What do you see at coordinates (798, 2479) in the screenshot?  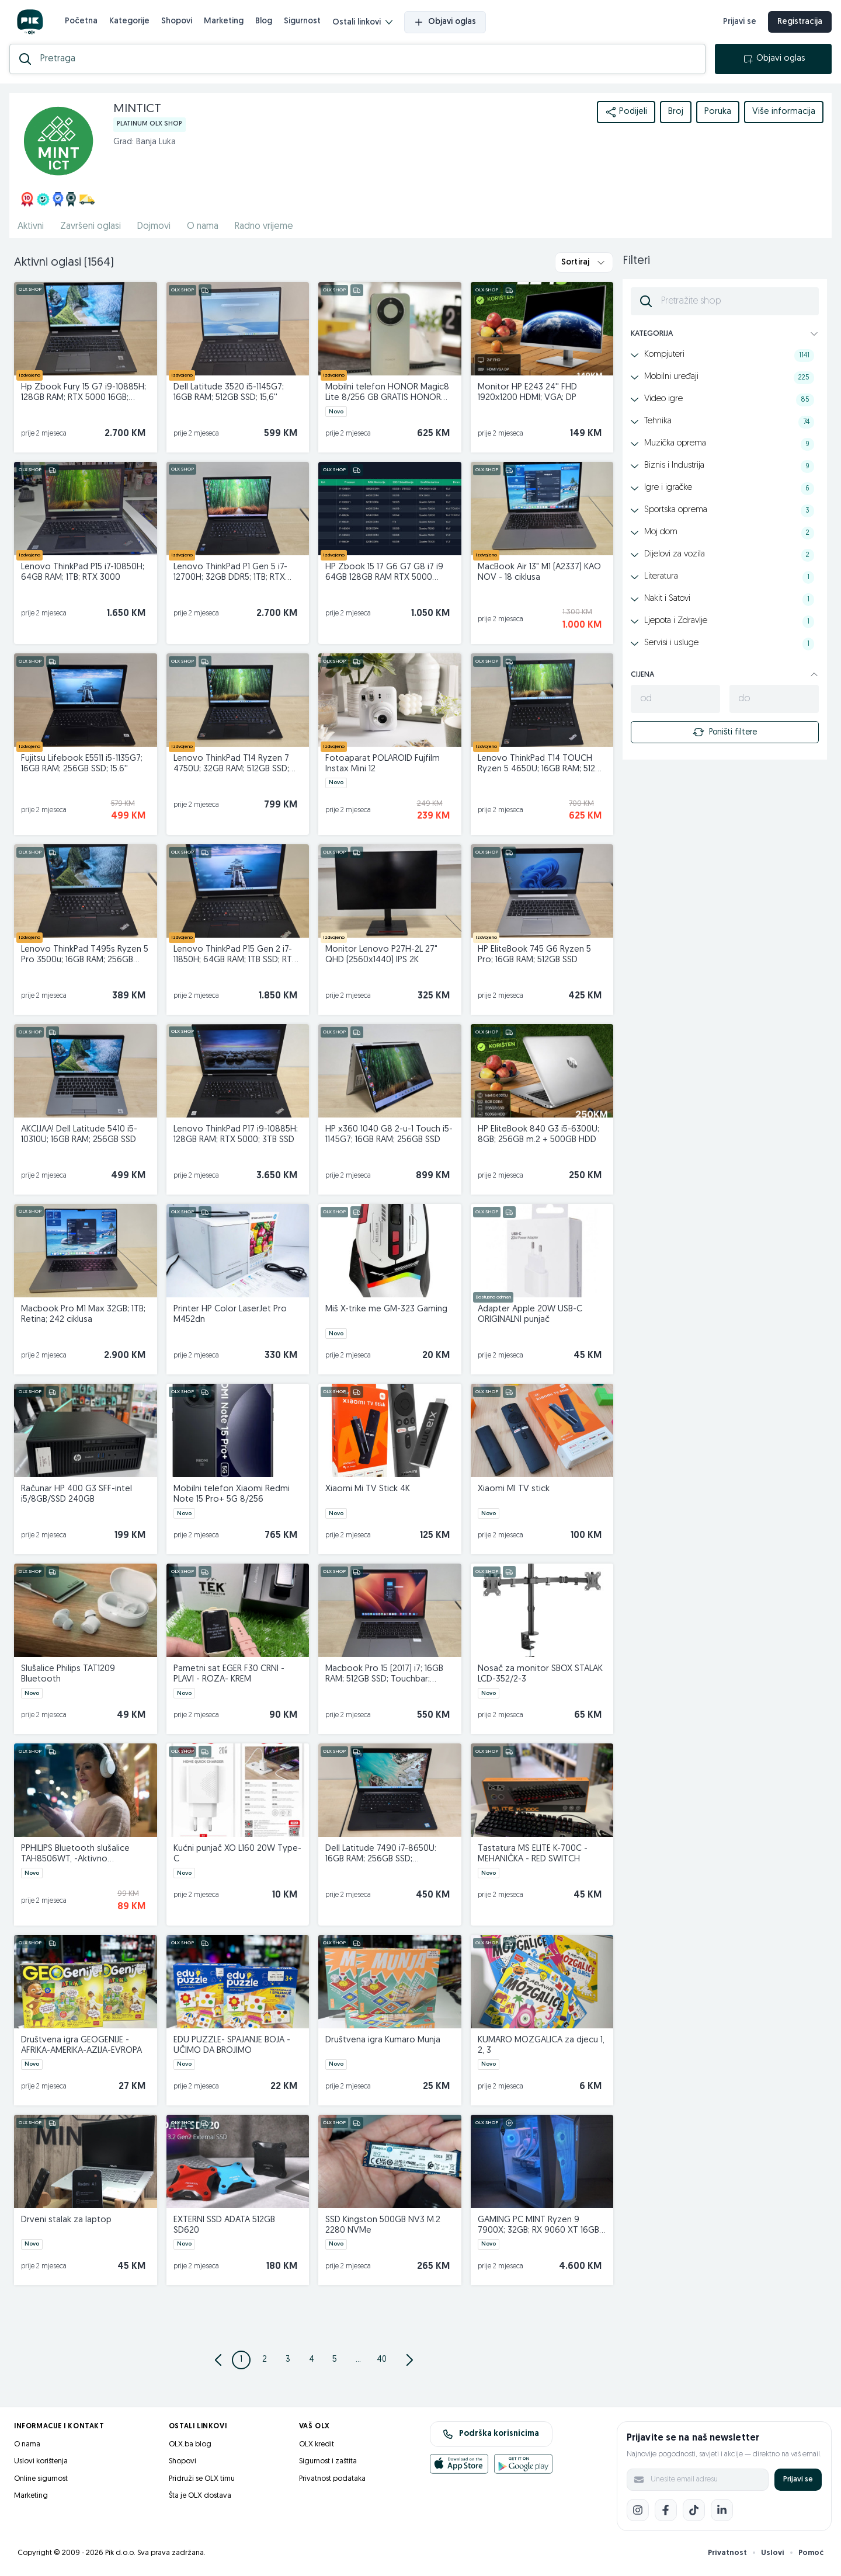 I see `Prijavi se` at bounding box center [798, 2479].